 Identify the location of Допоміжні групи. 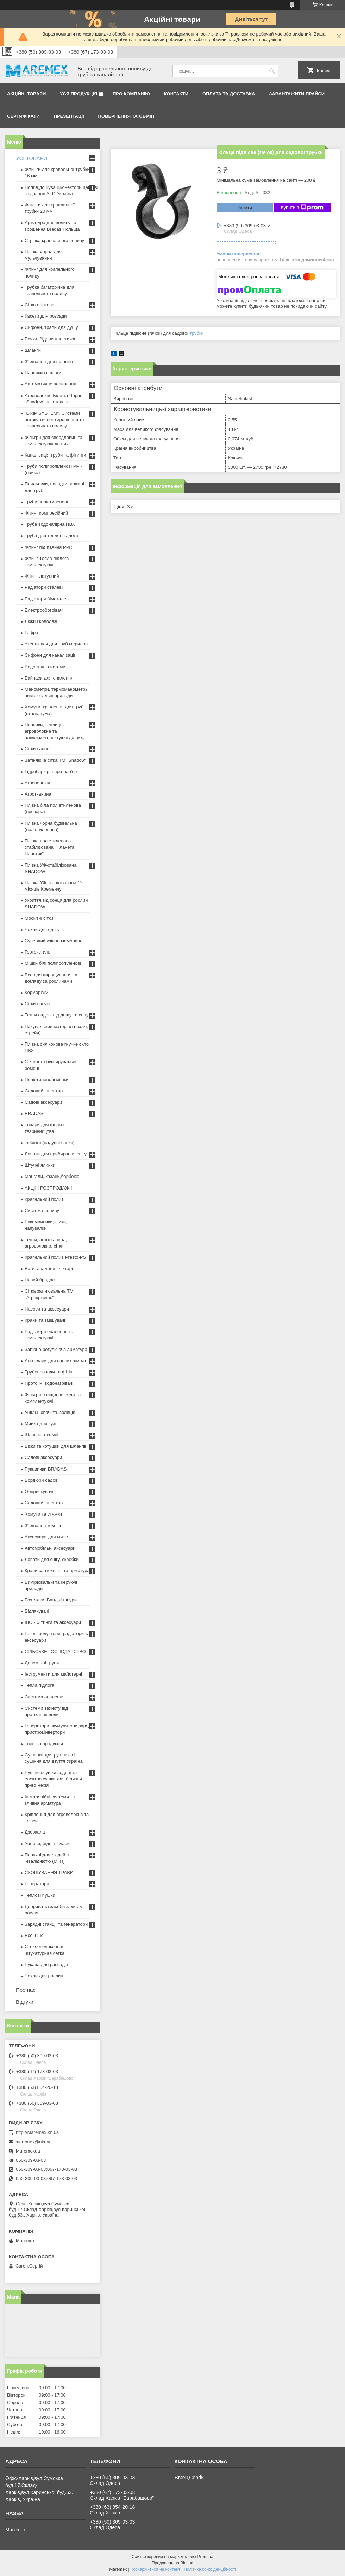
(42, 1662).